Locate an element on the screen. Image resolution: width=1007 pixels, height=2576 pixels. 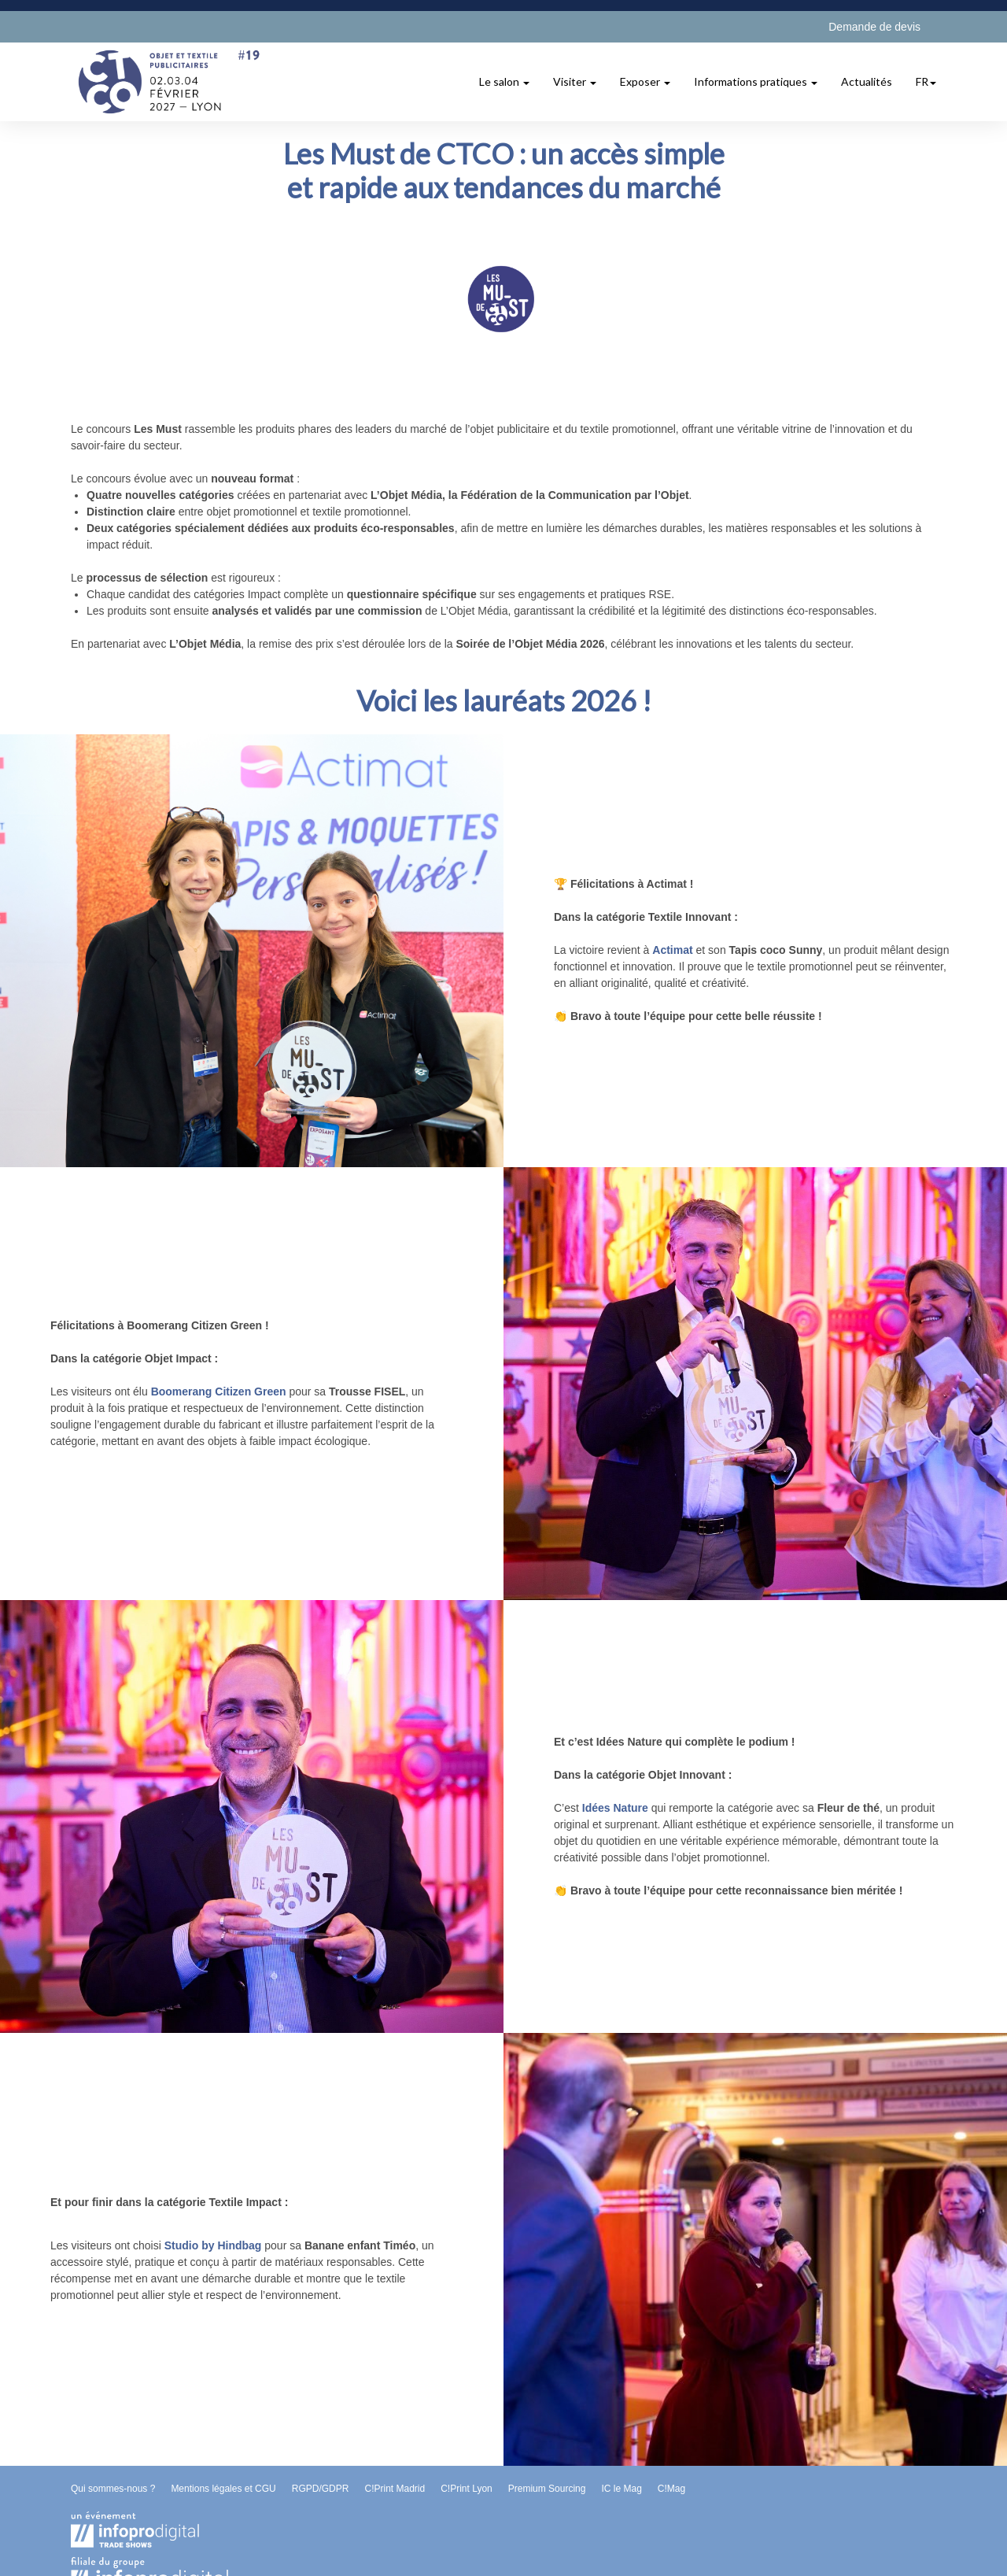
IC le Mag is located at coordinates (621, 2488).